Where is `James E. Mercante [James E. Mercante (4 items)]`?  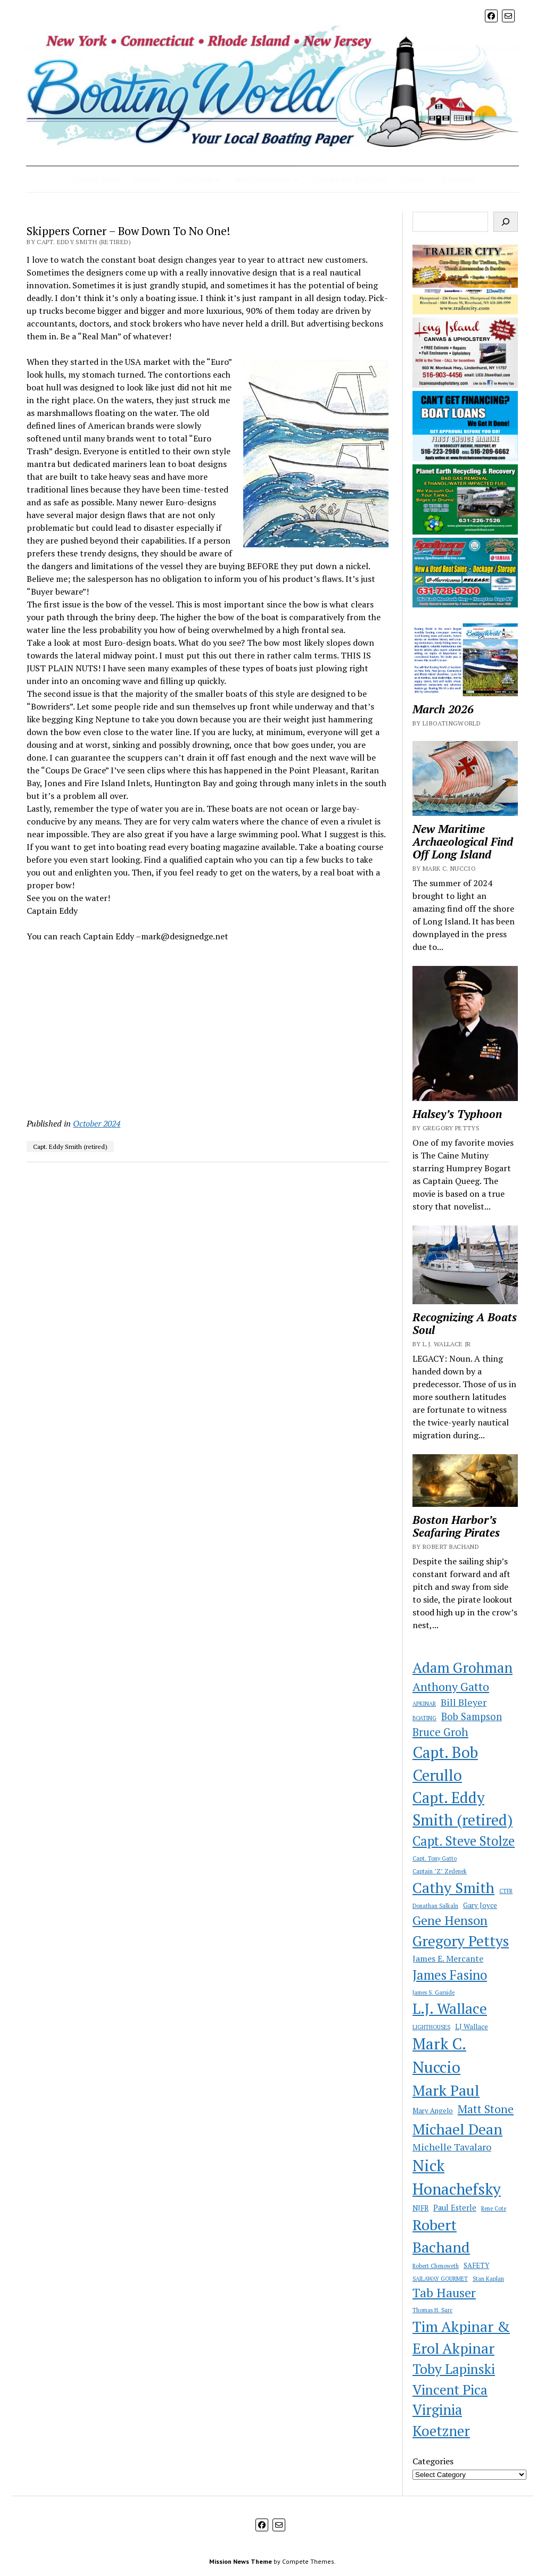
James E. Mercante [James E. Mercante (4 items)] is located at coordinates (447, 1958).